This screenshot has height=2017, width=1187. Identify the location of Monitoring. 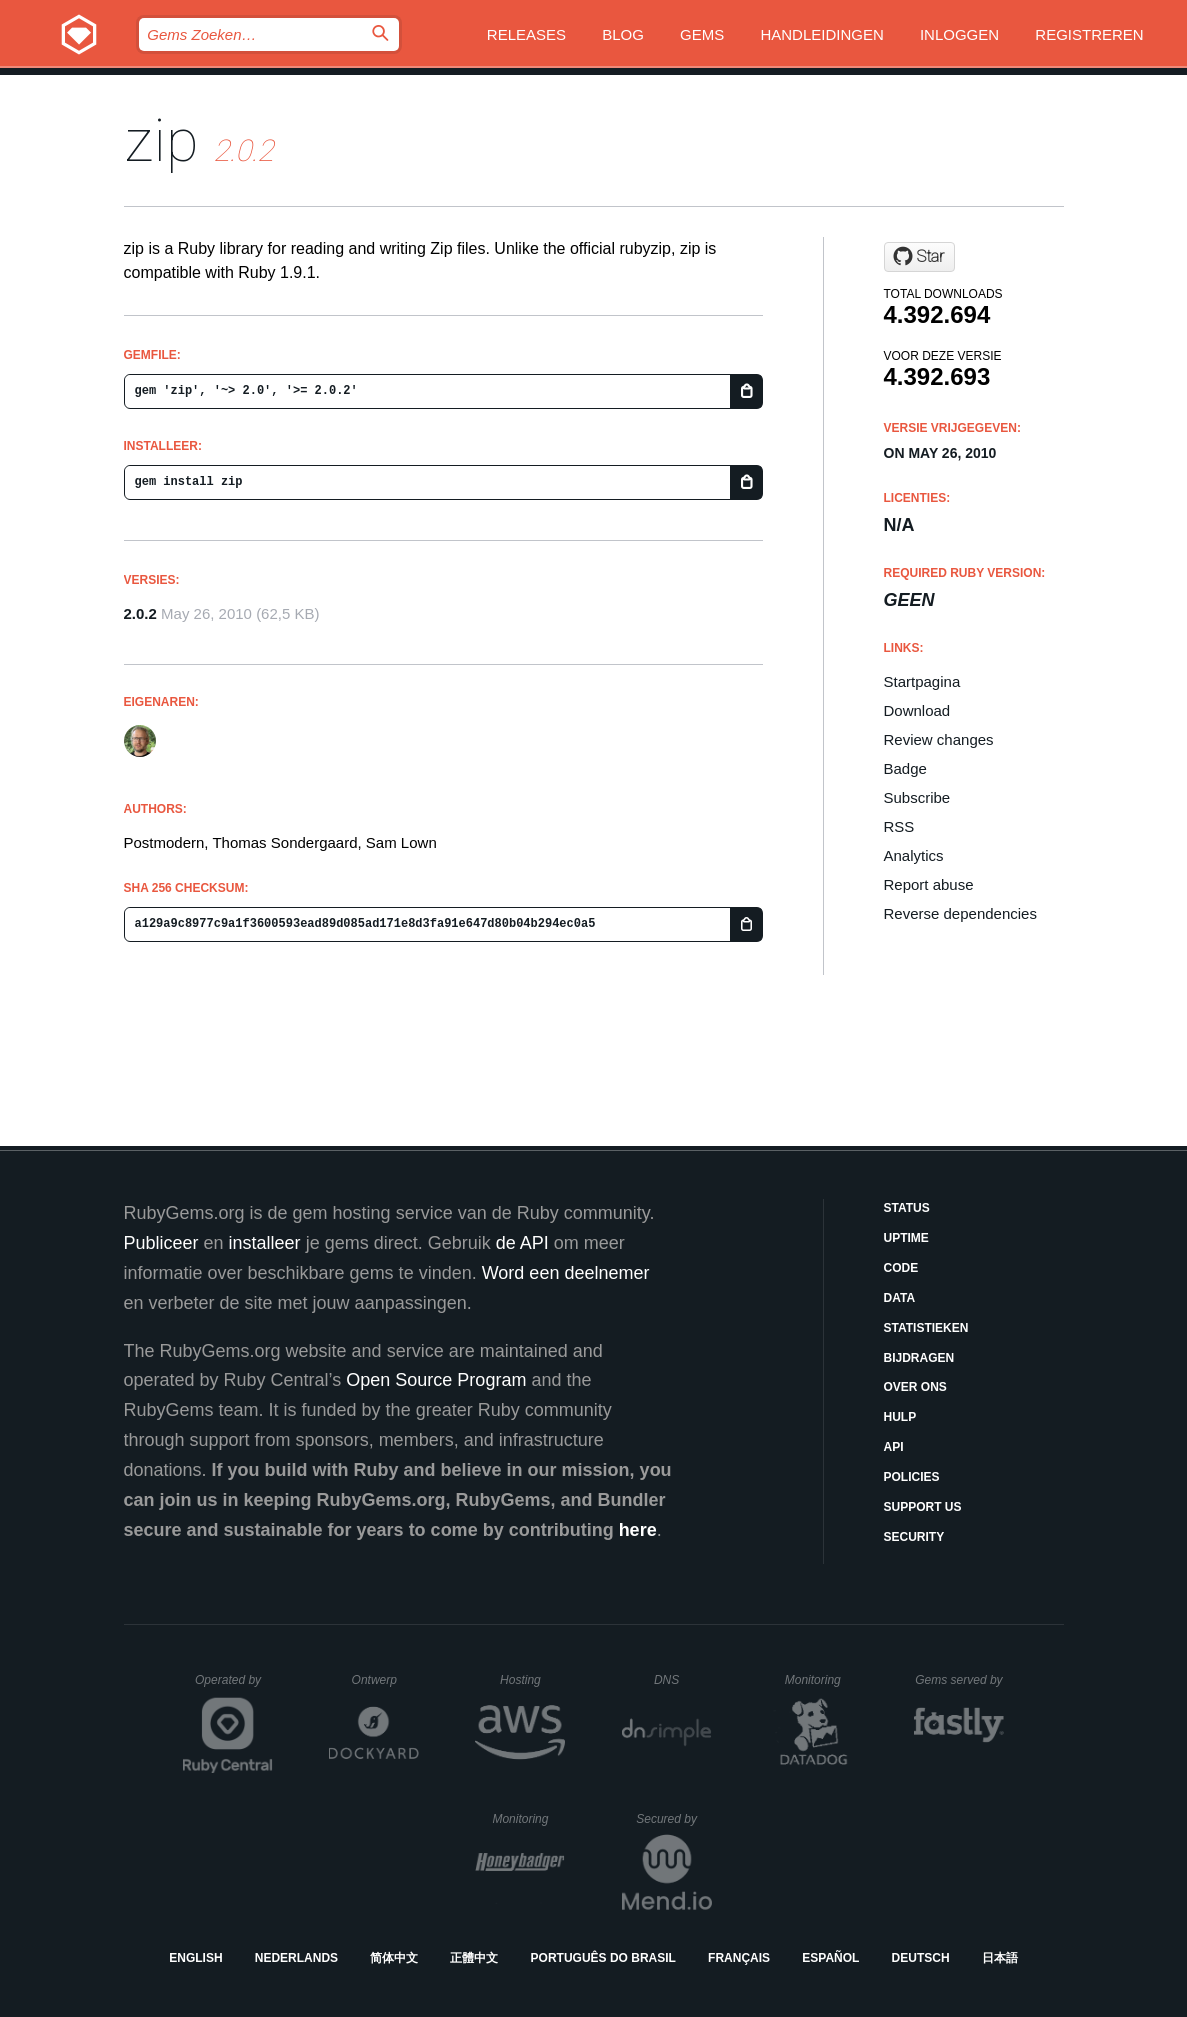
(821, 1680).